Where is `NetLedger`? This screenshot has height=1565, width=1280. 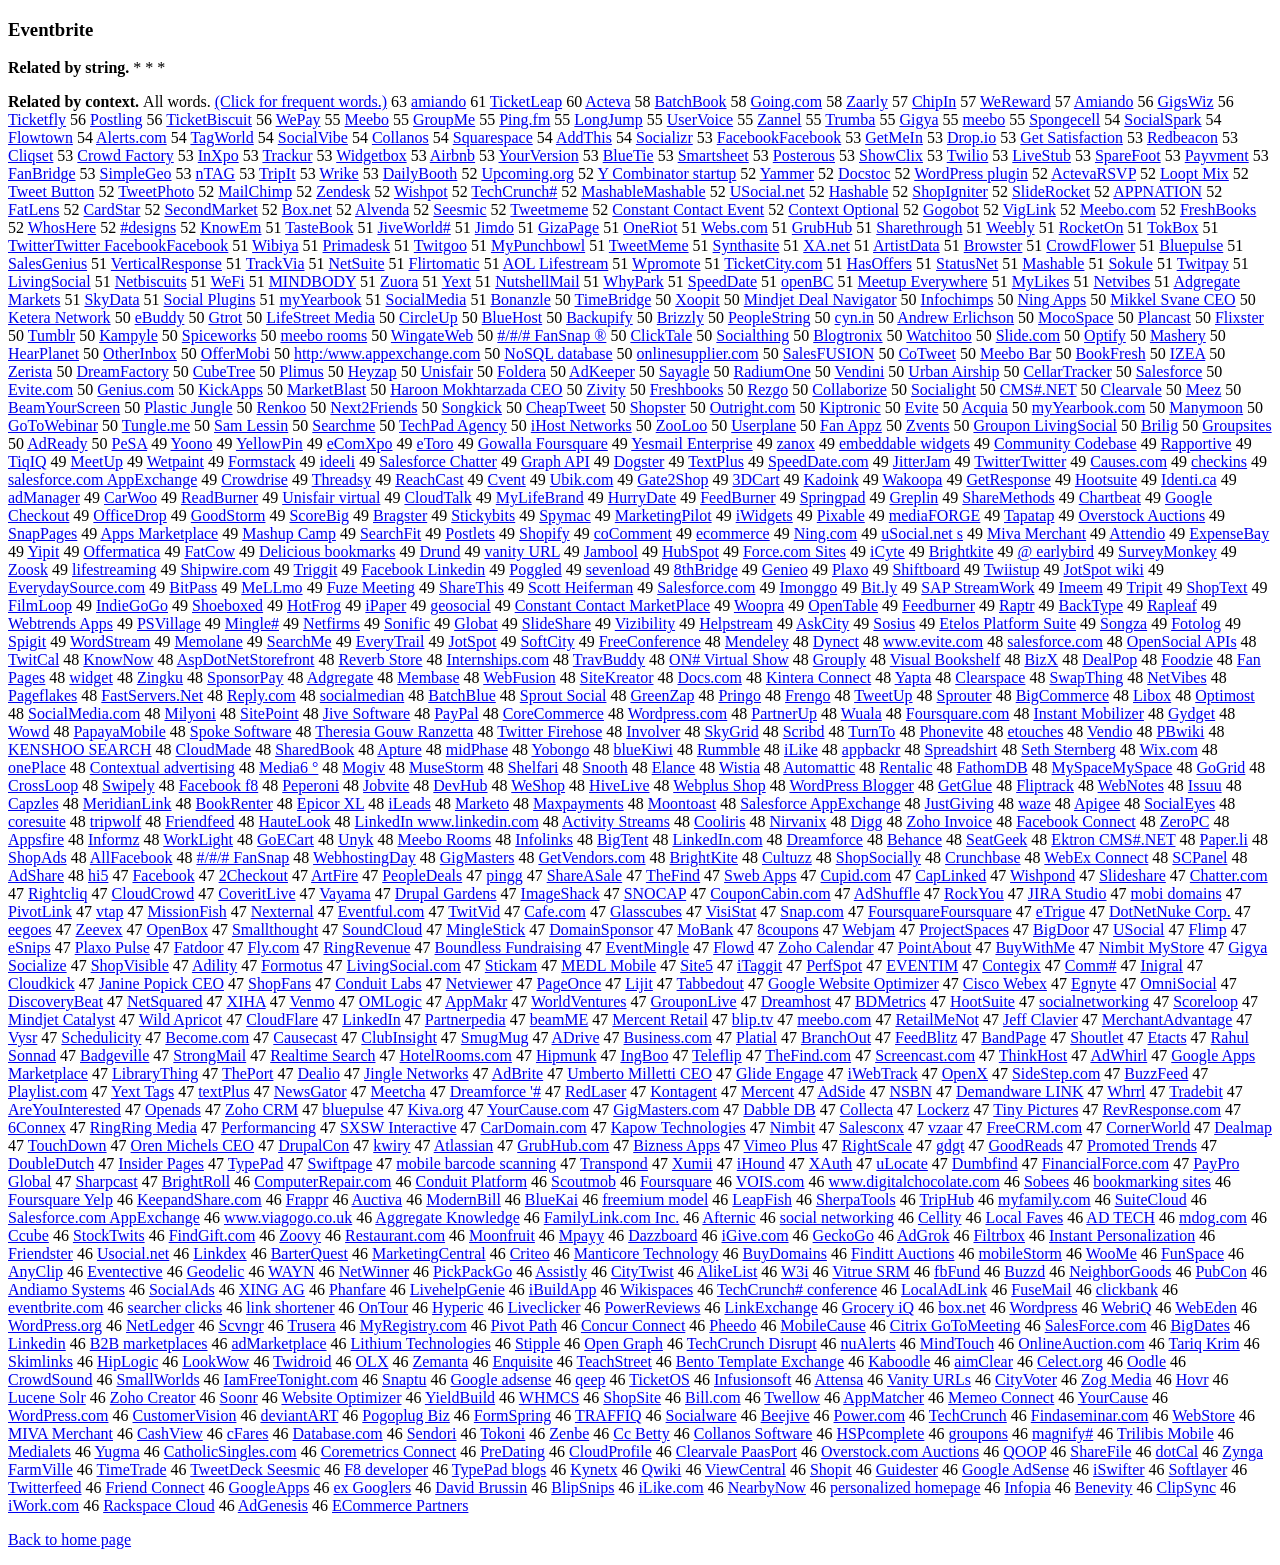
NetLedger is located at coordinates (160, 1325).